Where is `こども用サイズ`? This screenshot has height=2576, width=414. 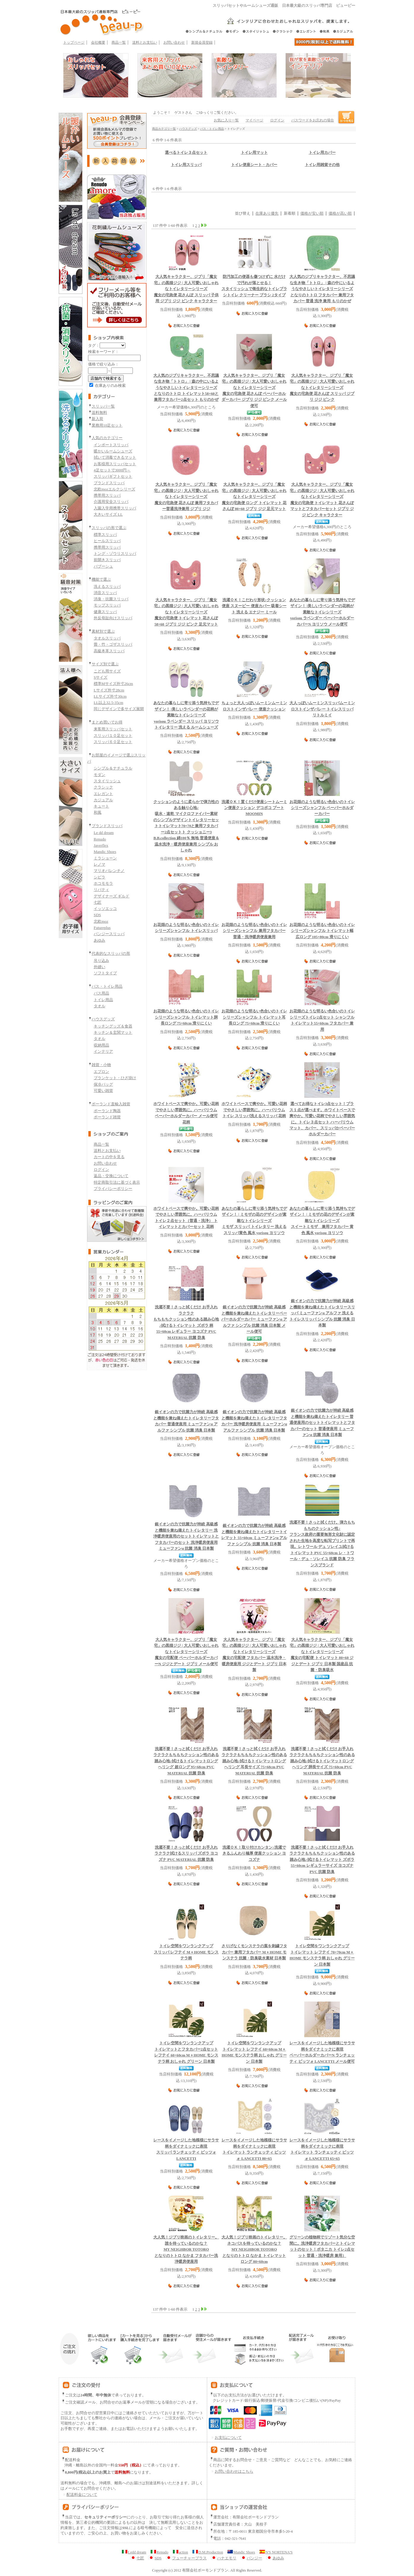 こども用サイズ is located at coordinates (107, 671).